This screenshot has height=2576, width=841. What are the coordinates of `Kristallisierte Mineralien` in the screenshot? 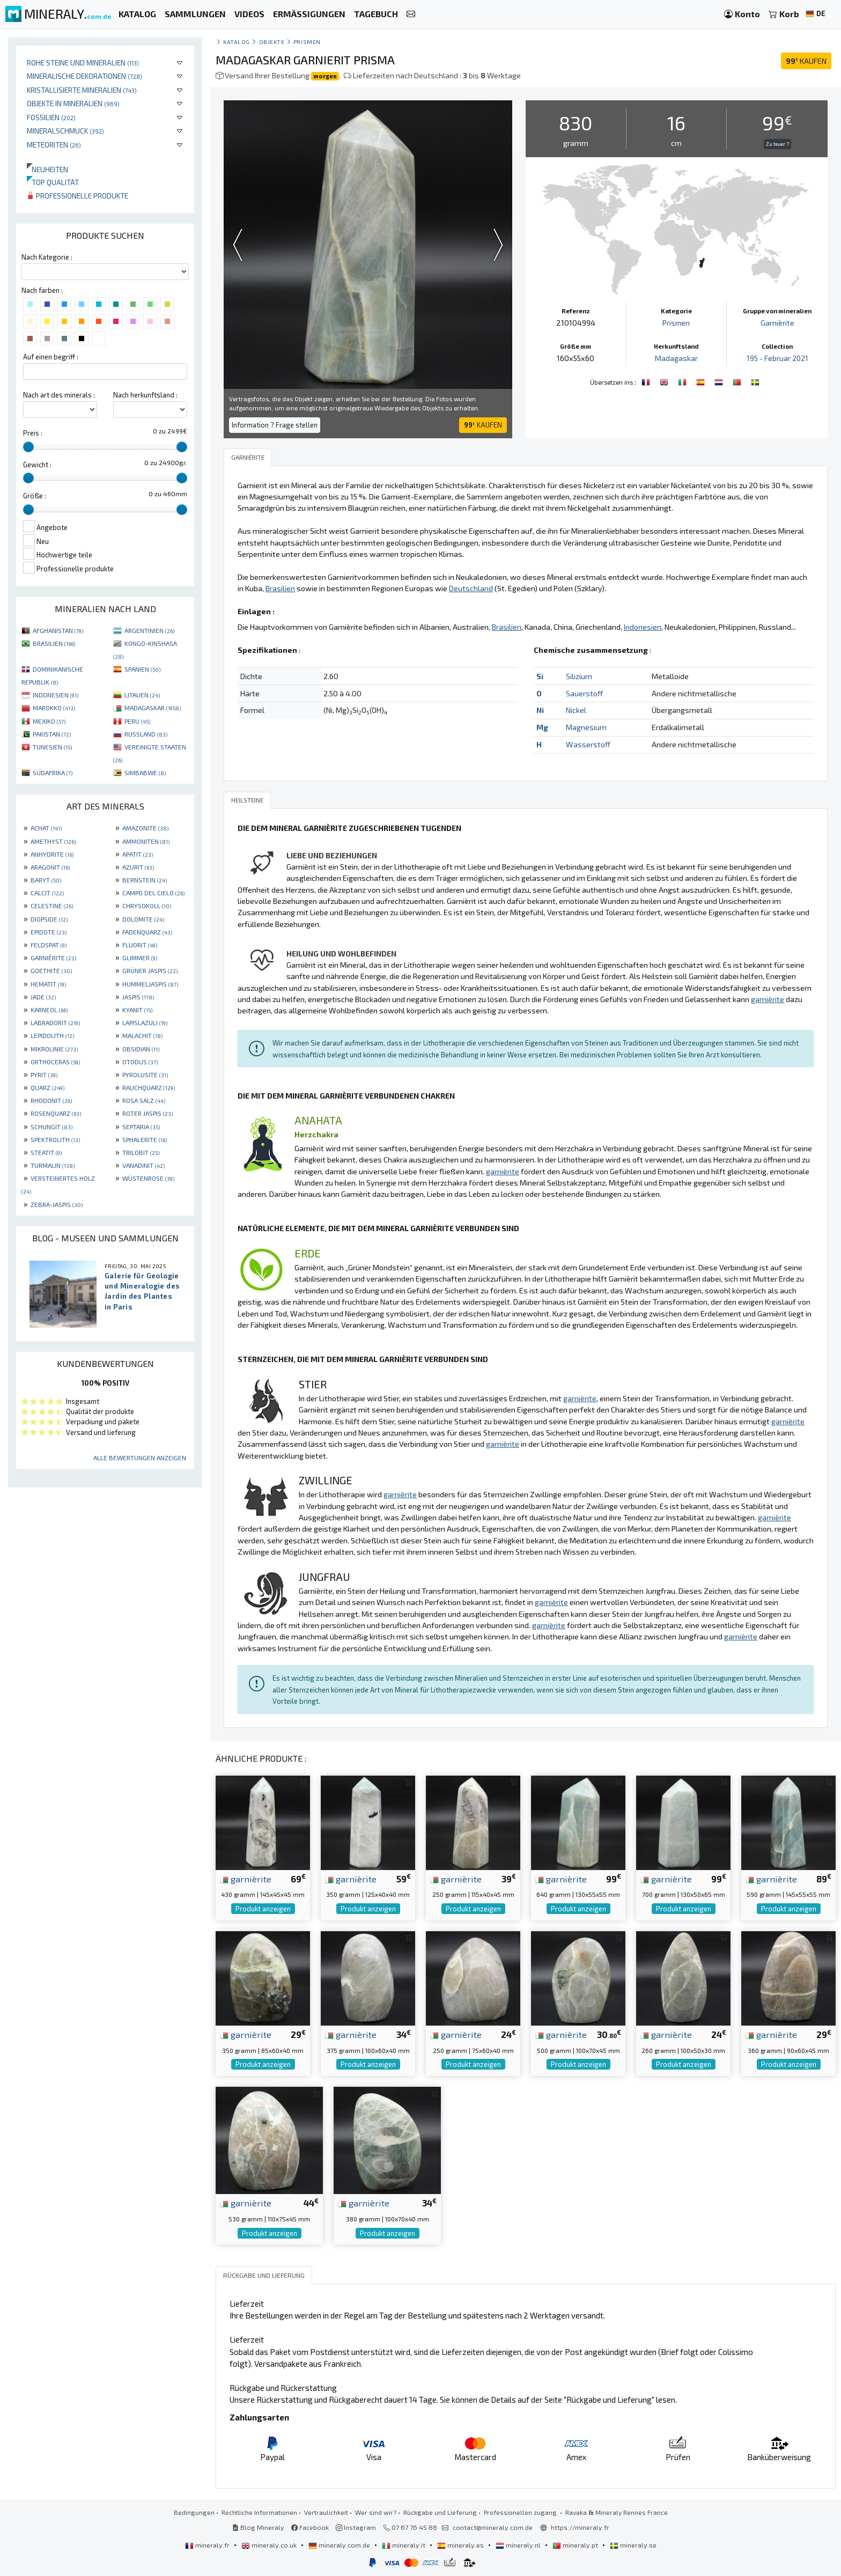 It's located at (82, 89).